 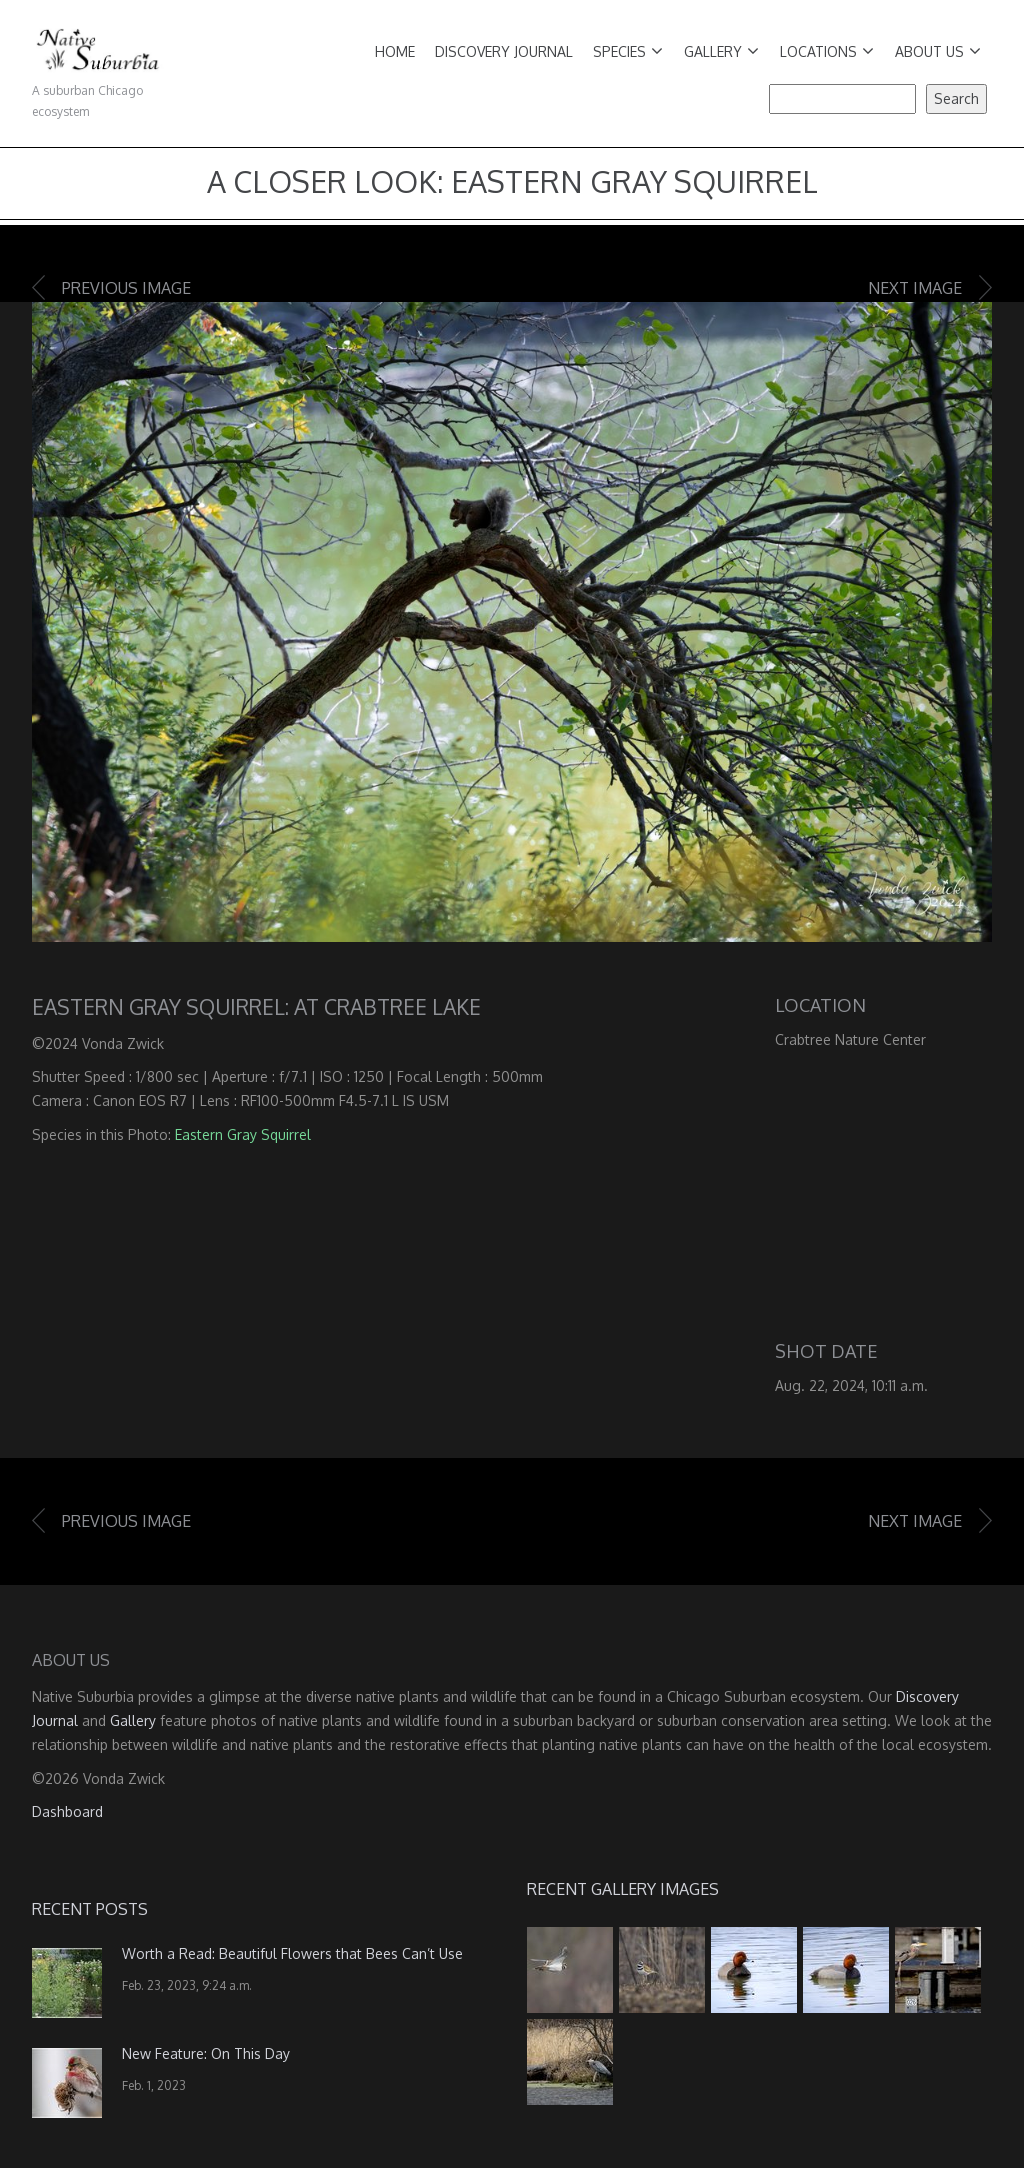 What do you see at coordinates (395, 51) in the screenshot?
I see `Home` at bounding box center [395, 51].